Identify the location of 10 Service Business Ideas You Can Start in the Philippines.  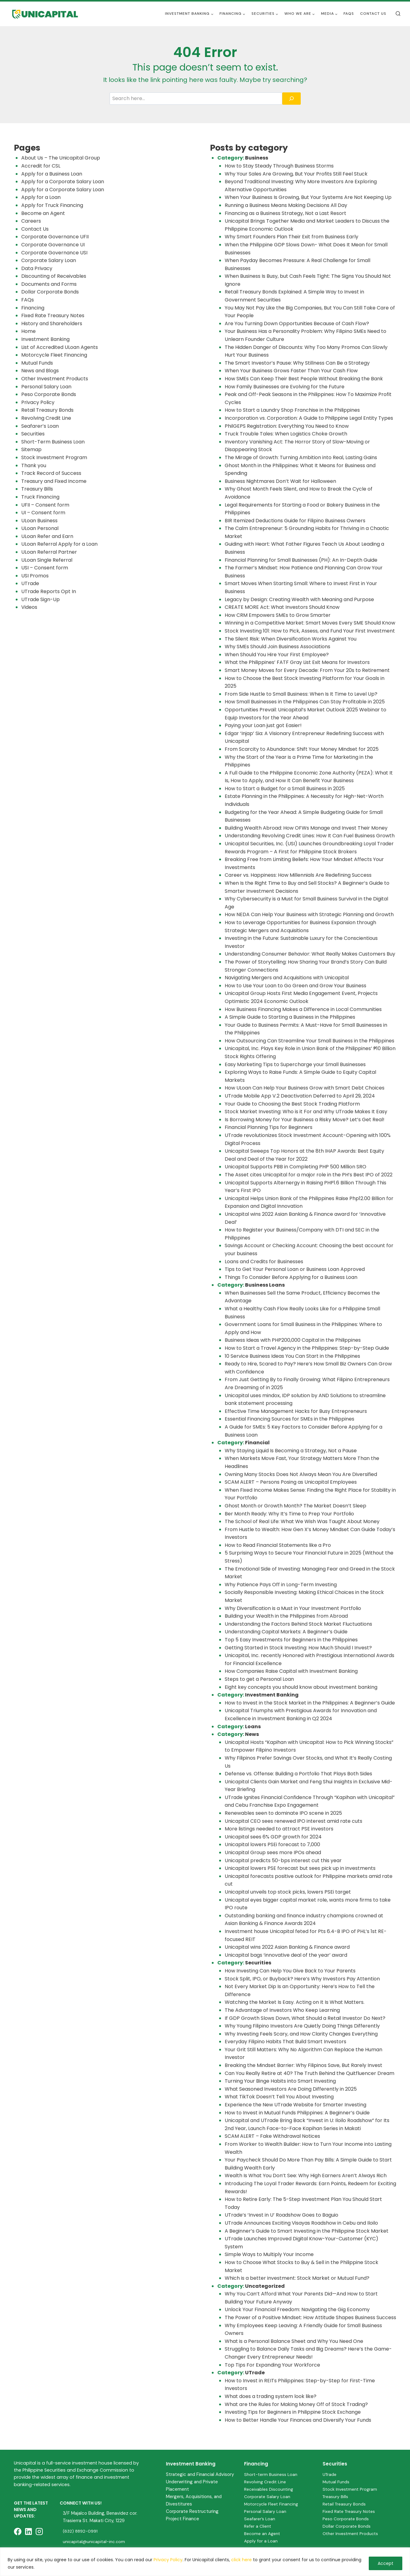
(292, 1356).